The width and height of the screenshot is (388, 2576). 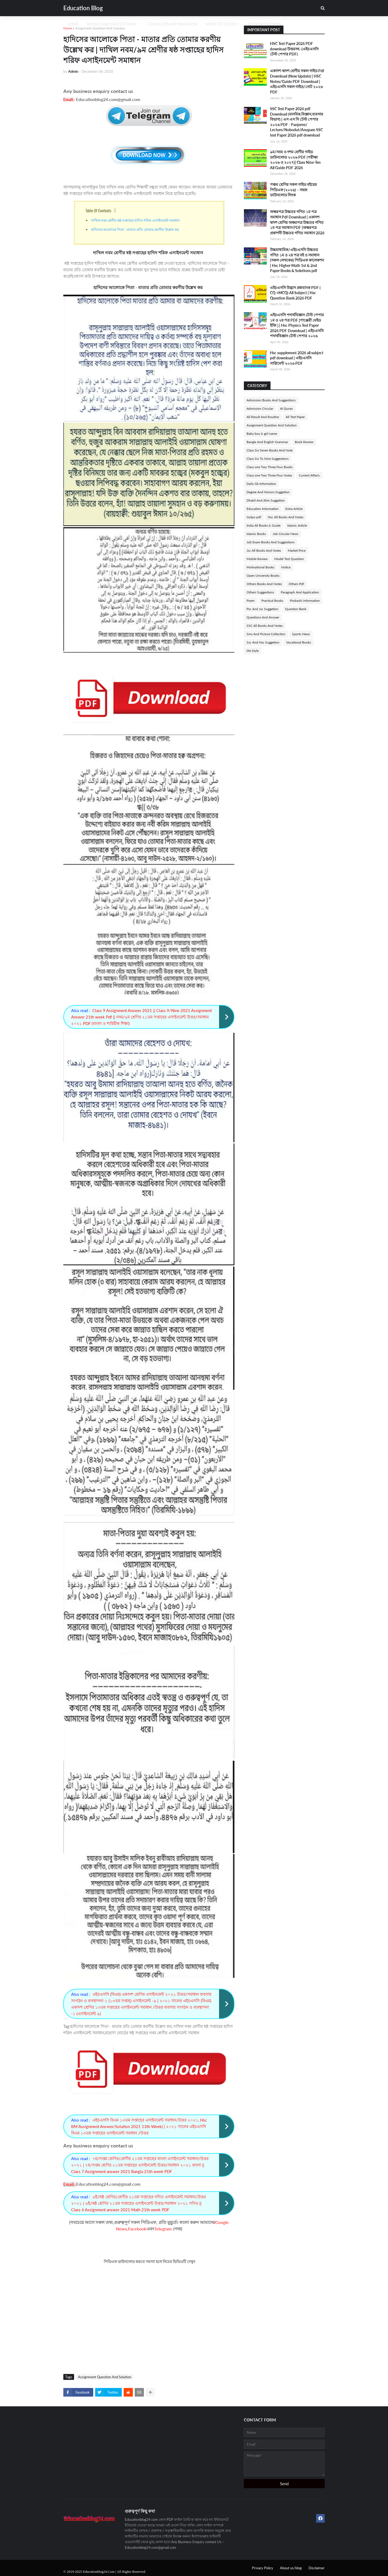 What do you see at coordinates (269, 475) in the screenshot?
I see `Class one Two Three Four Notes` at bounding box center [269, 475].